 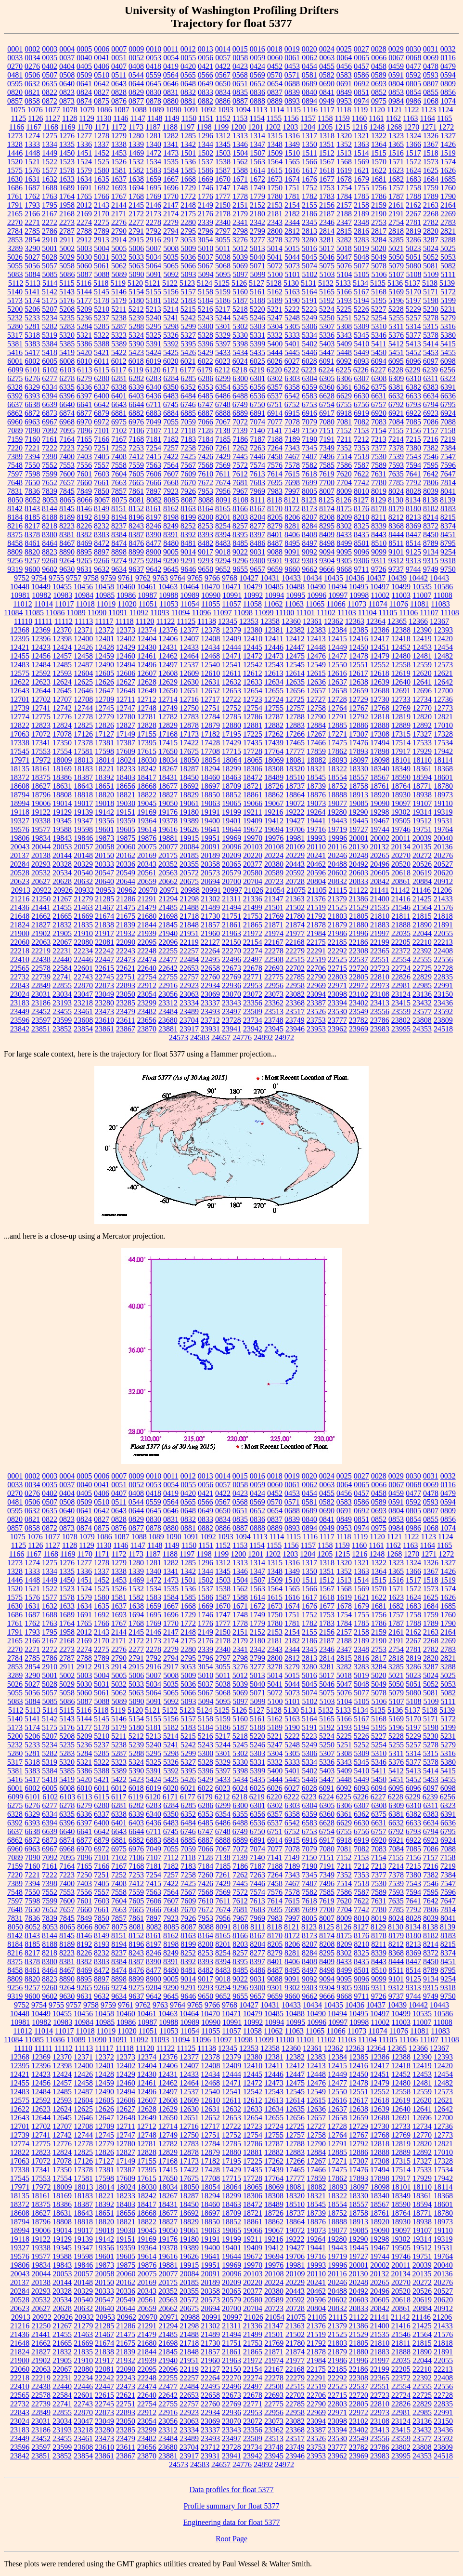 What do you see at coordinates (326, 569) in the screenshot?
I see `9666` at bounding box center [326, 569].